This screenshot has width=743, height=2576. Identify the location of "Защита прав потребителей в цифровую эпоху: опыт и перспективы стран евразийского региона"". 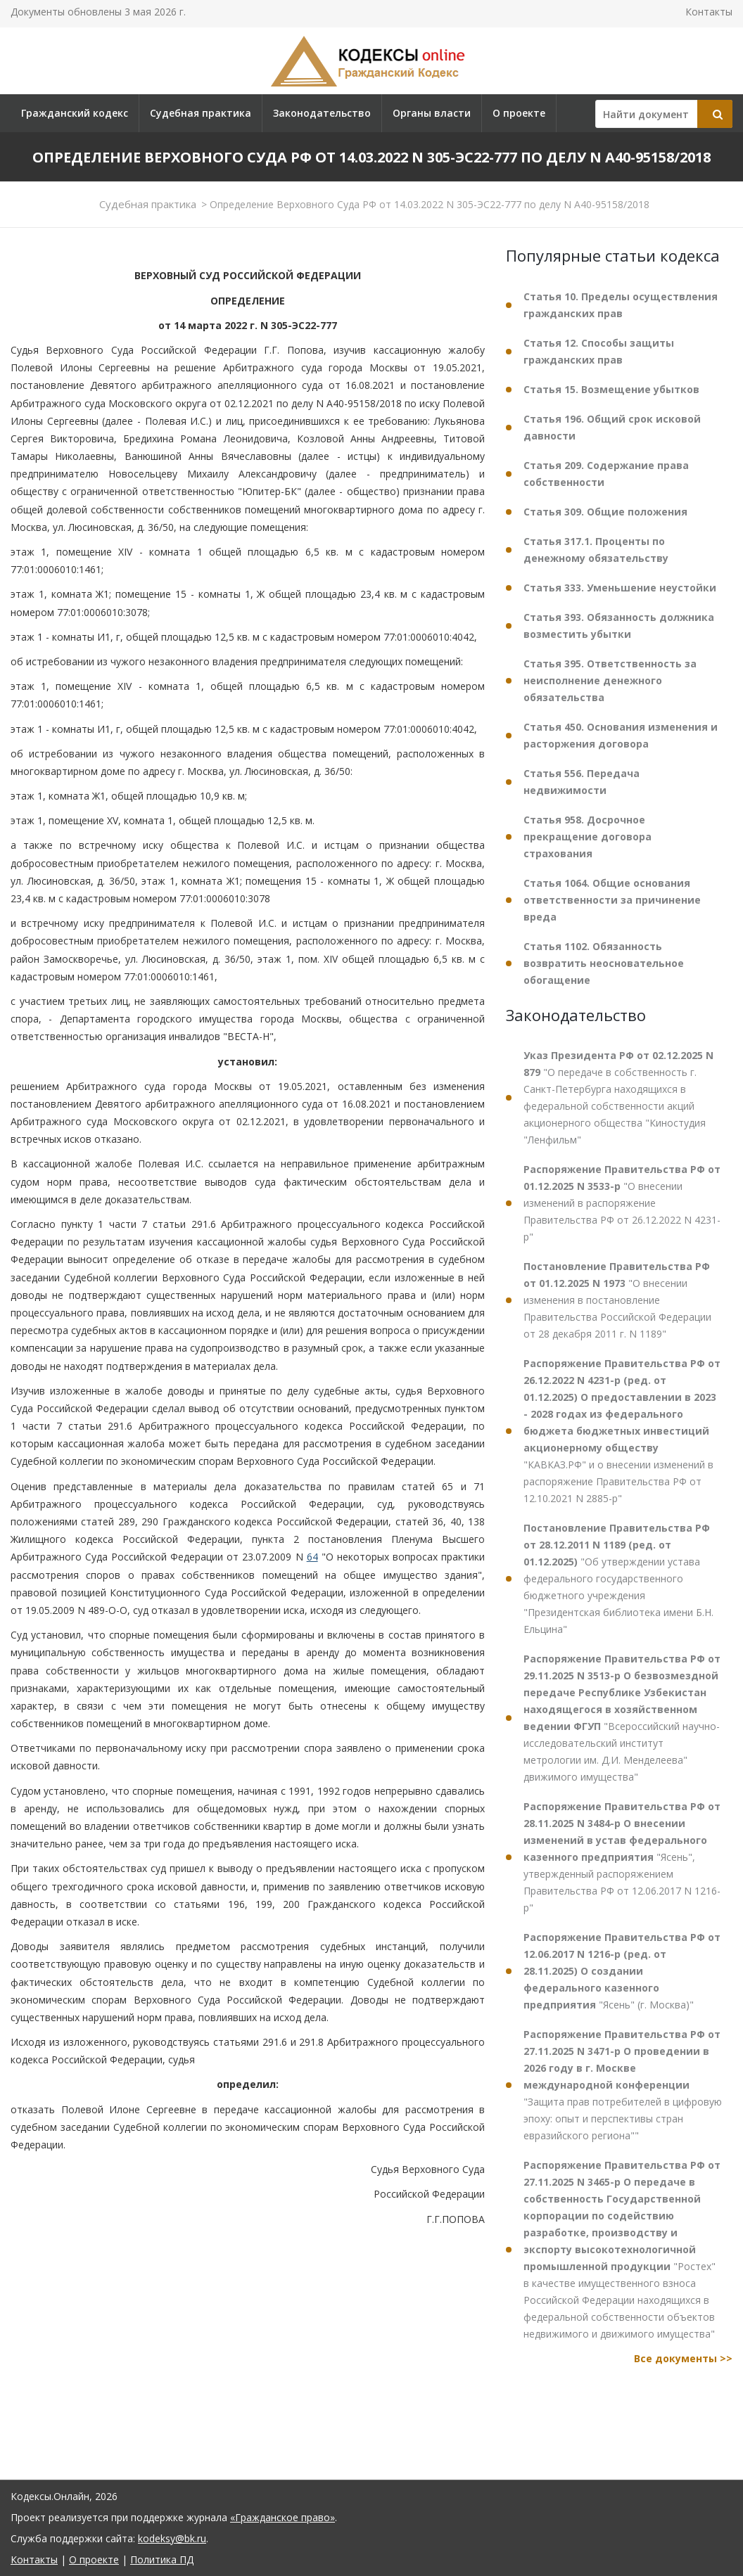
(622, 2084).